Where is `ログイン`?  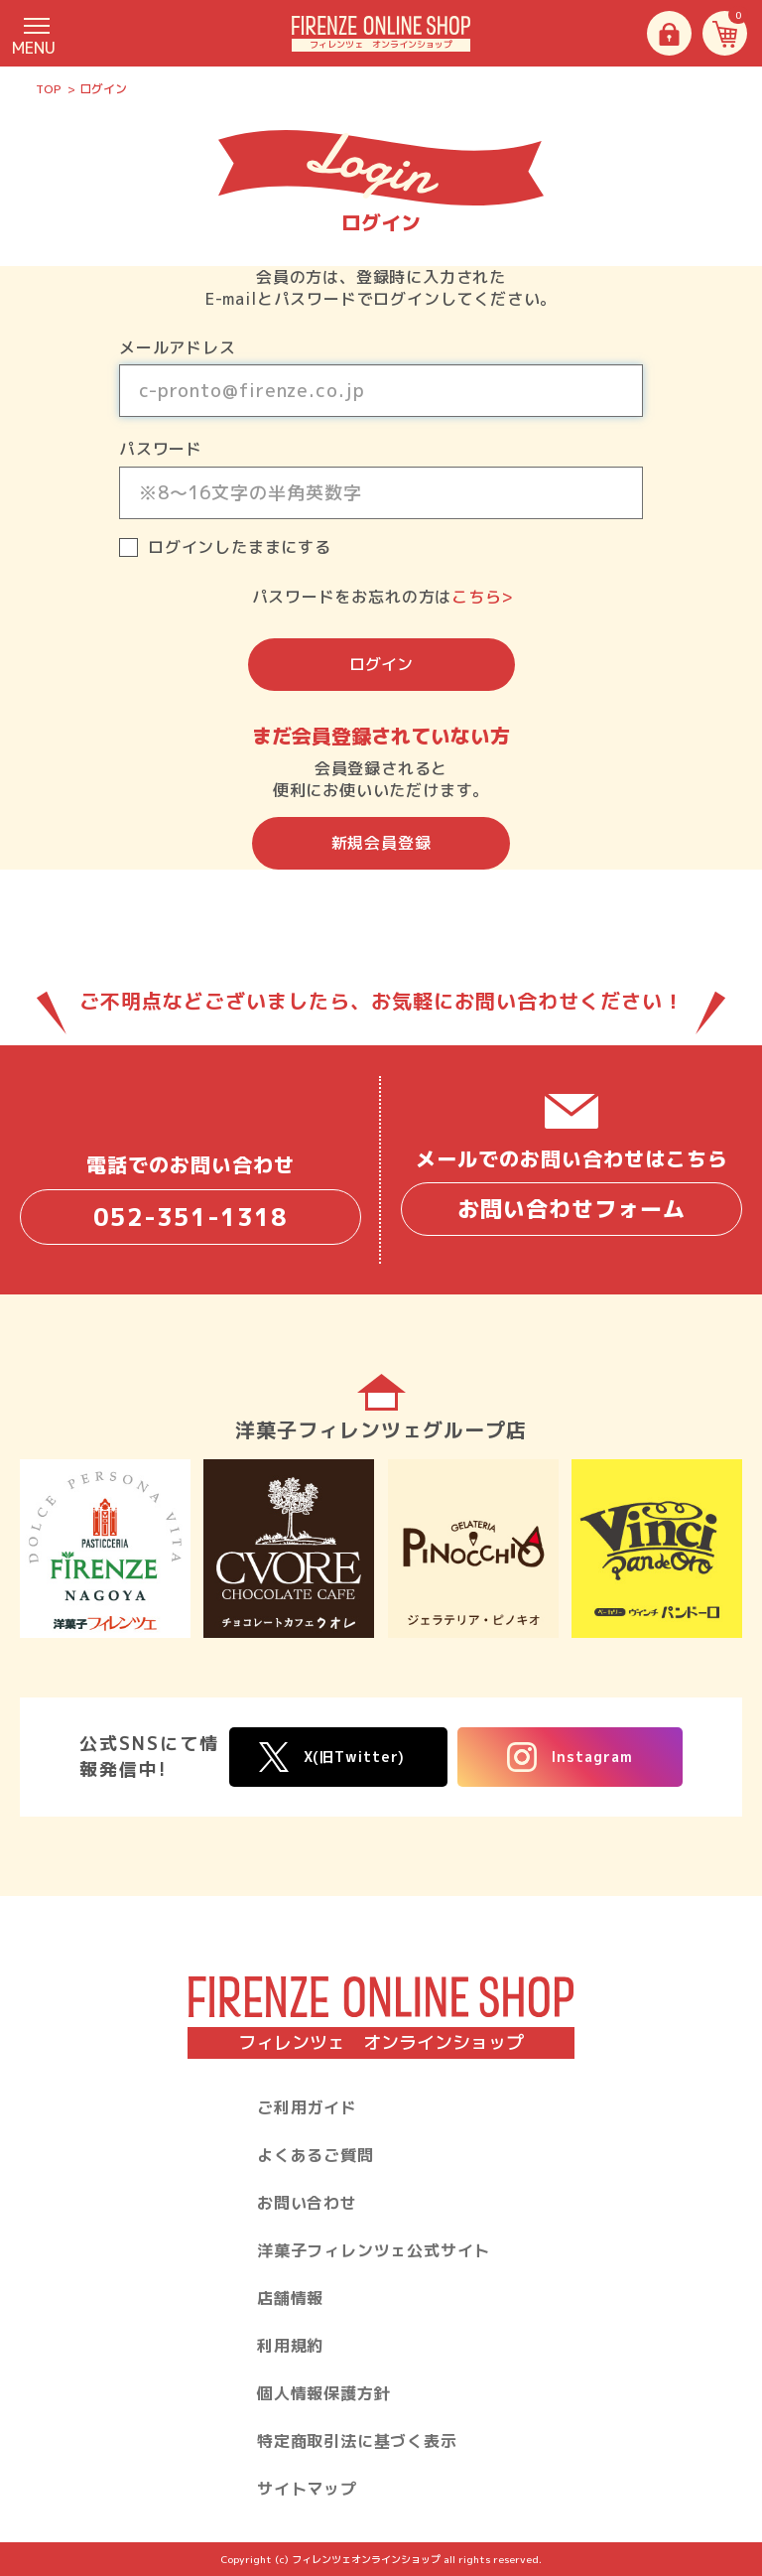 ログイン is located at coordinates (381, 664).